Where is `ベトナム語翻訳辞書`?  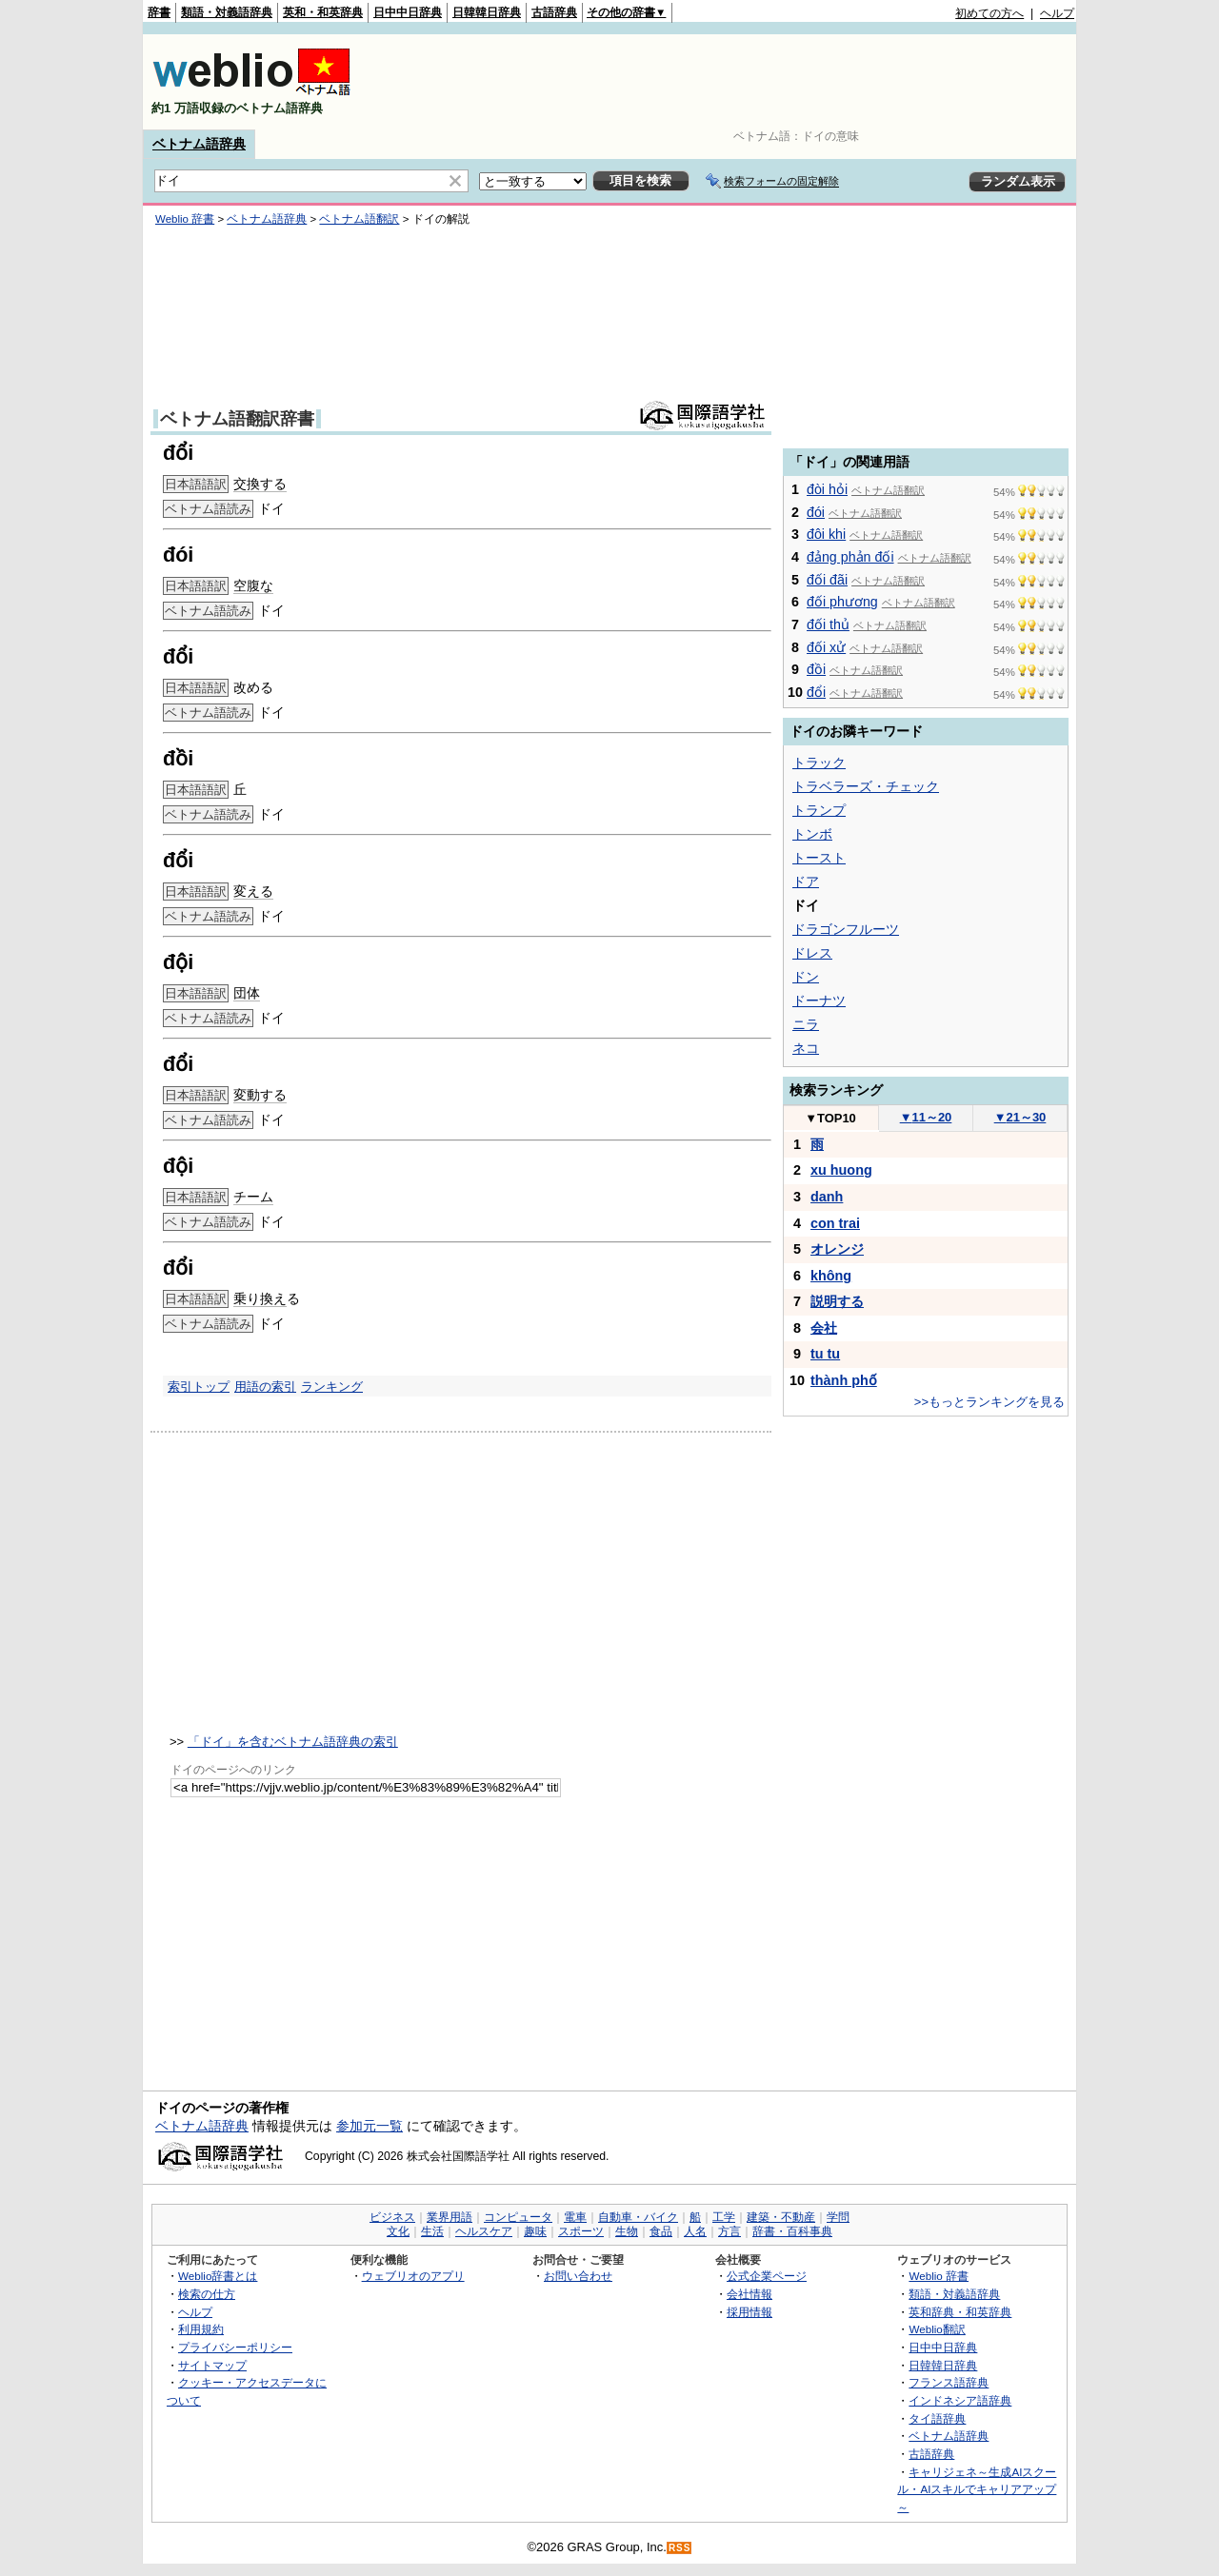 ベトナム語翻訳辞書 is located at coordinates (237, 418).